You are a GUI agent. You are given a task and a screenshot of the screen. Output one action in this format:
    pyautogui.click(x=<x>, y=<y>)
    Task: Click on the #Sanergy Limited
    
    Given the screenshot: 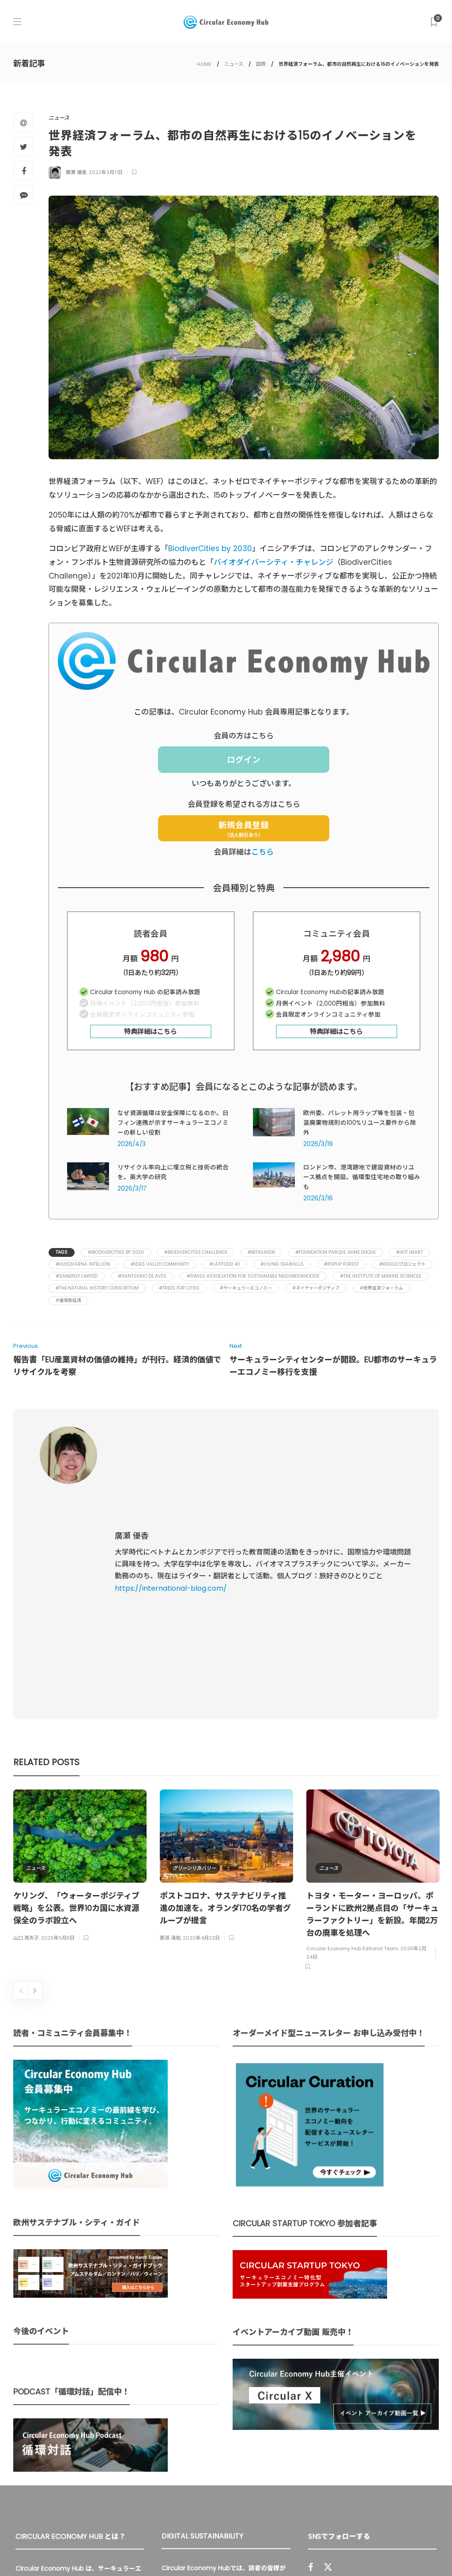 What is the action you would take?
    pyautogui.click(x=77, y=1276)
    